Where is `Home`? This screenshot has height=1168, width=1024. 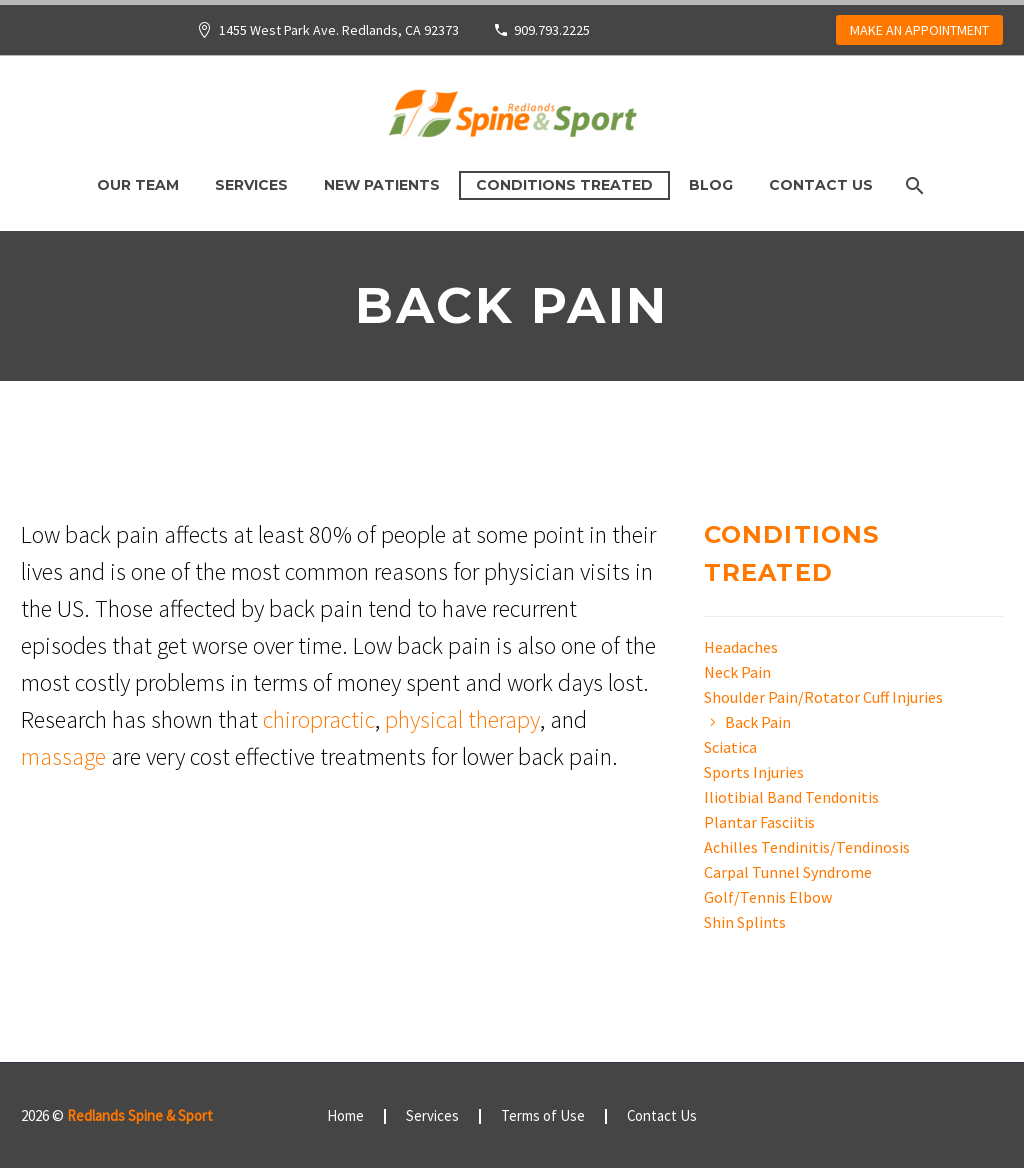 Home is located at coordinates (345, 1116).